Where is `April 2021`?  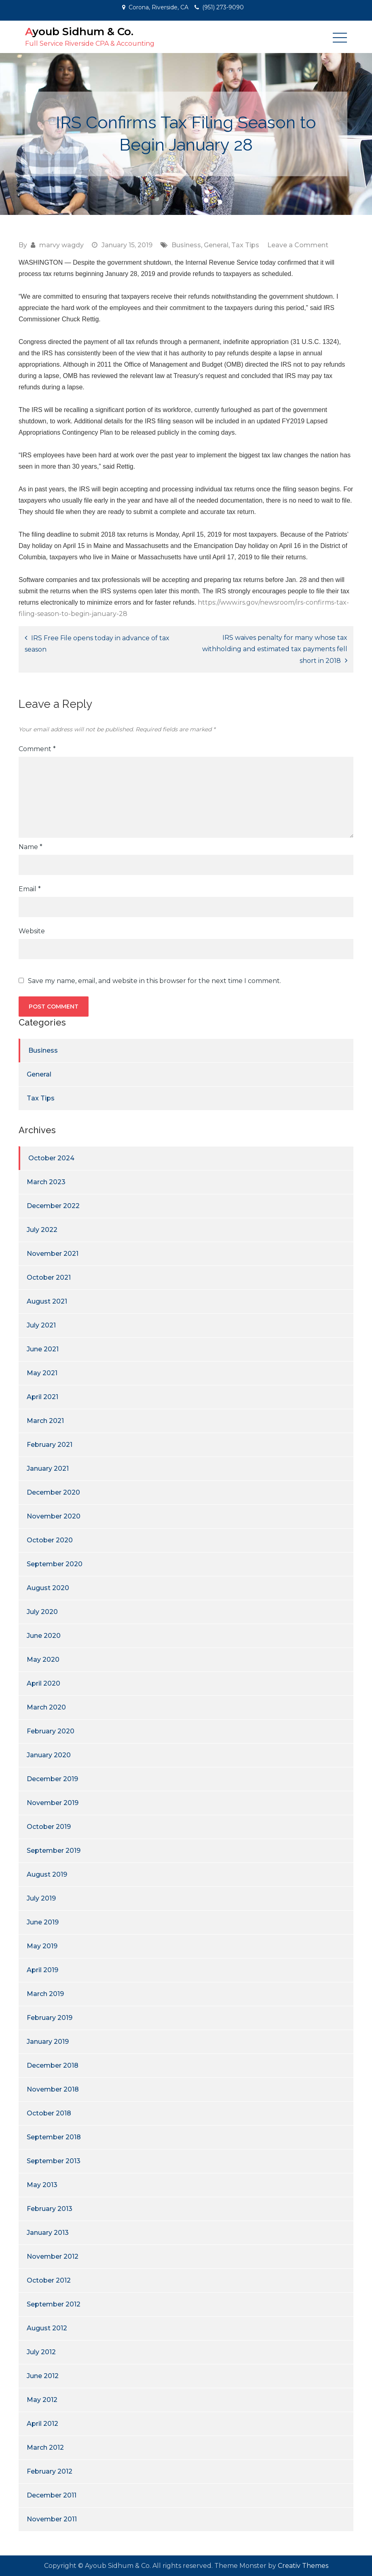
April 2021 is located at coordinates (42, 1397).